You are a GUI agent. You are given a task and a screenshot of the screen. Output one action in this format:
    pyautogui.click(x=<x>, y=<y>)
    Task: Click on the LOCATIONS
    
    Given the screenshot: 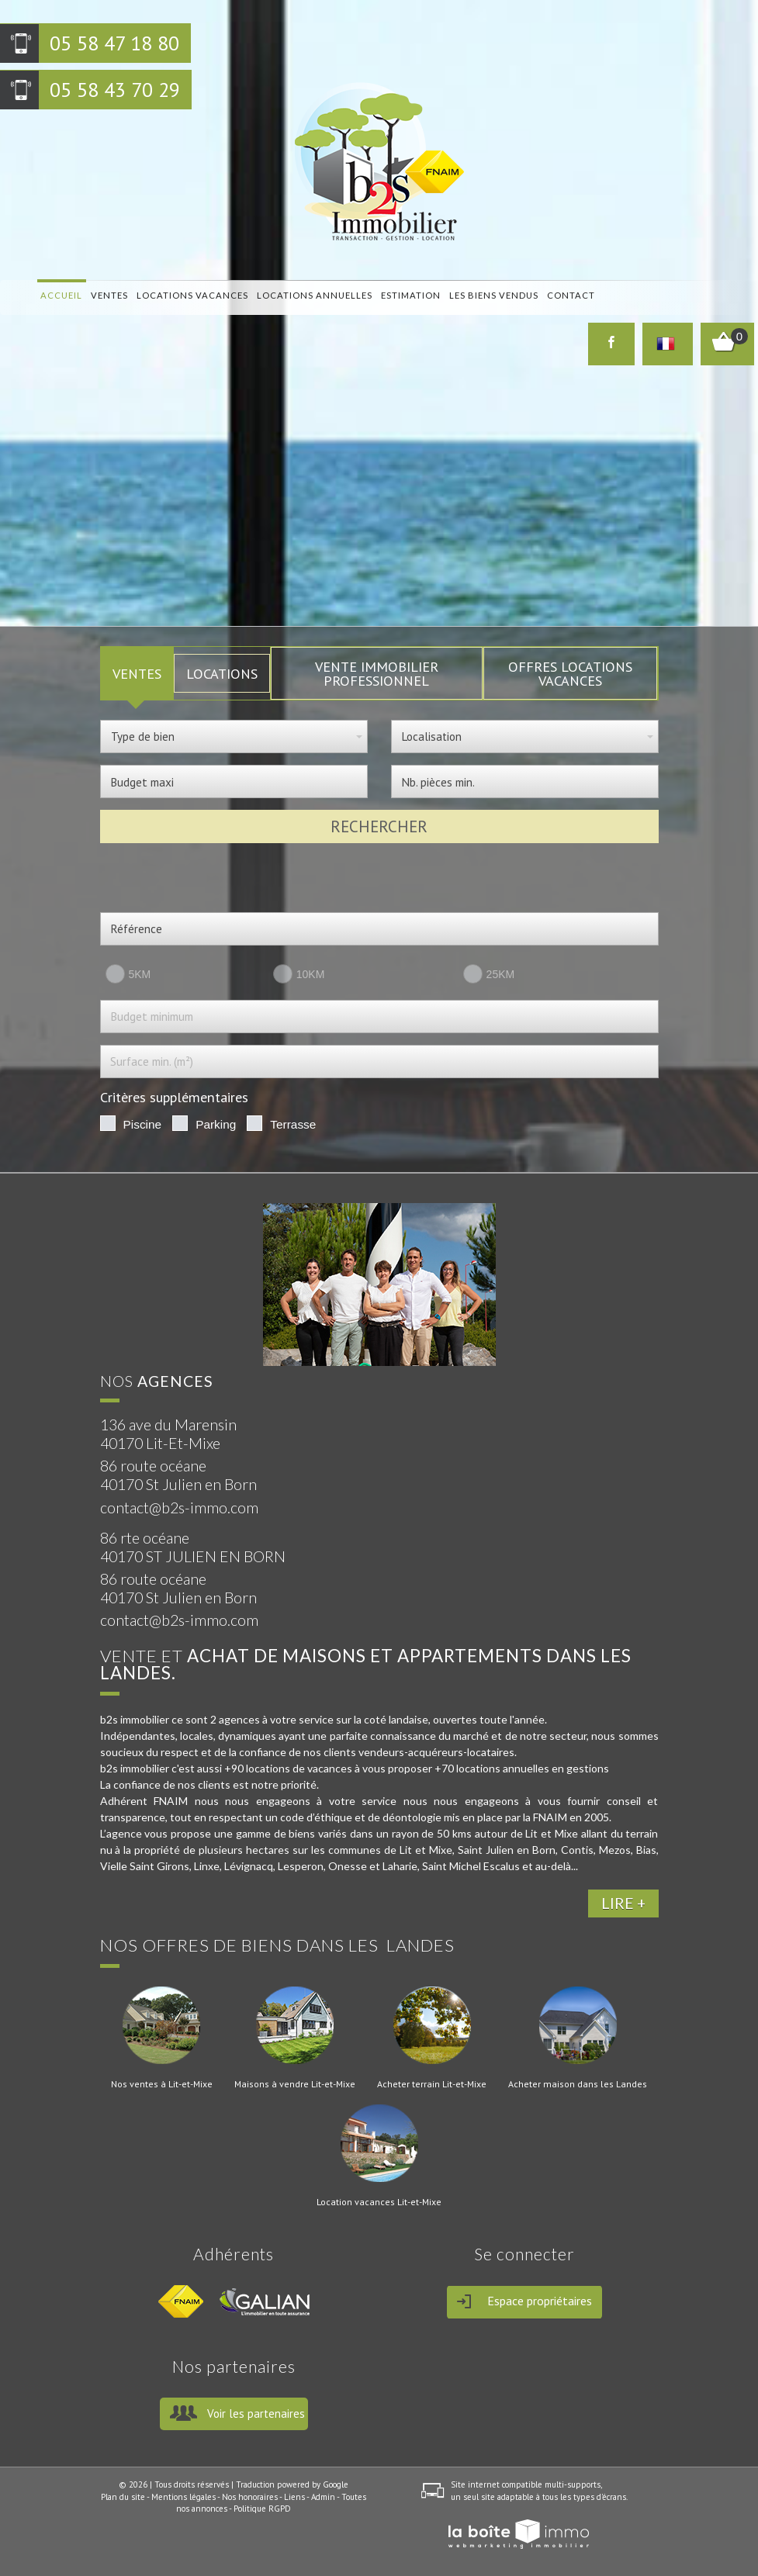 What is the action you would take?
    pyautogui.click(x=222, y=673)
    